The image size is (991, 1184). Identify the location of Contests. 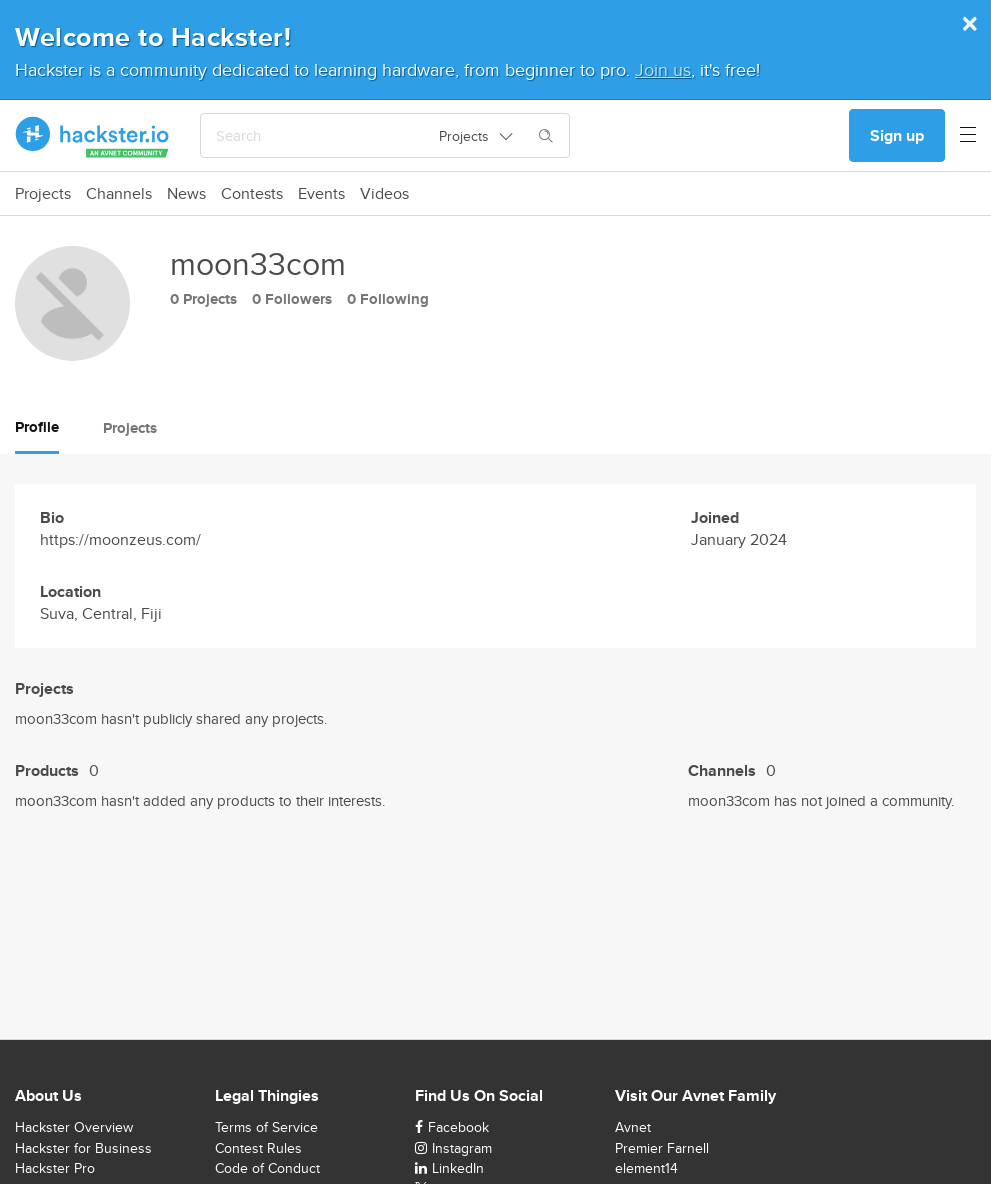
(252, 194).